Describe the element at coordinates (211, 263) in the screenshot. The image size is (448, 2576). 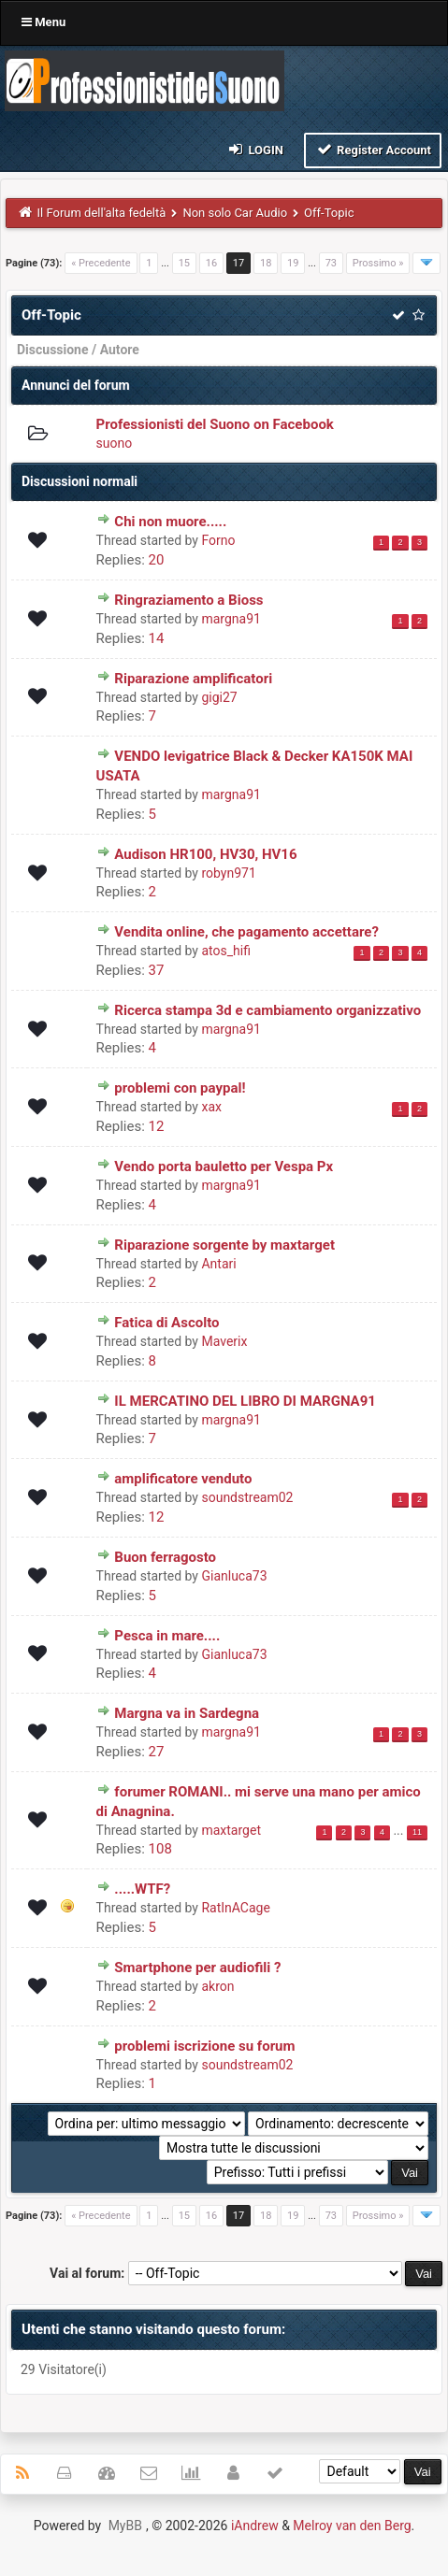
I see `16` at that location.